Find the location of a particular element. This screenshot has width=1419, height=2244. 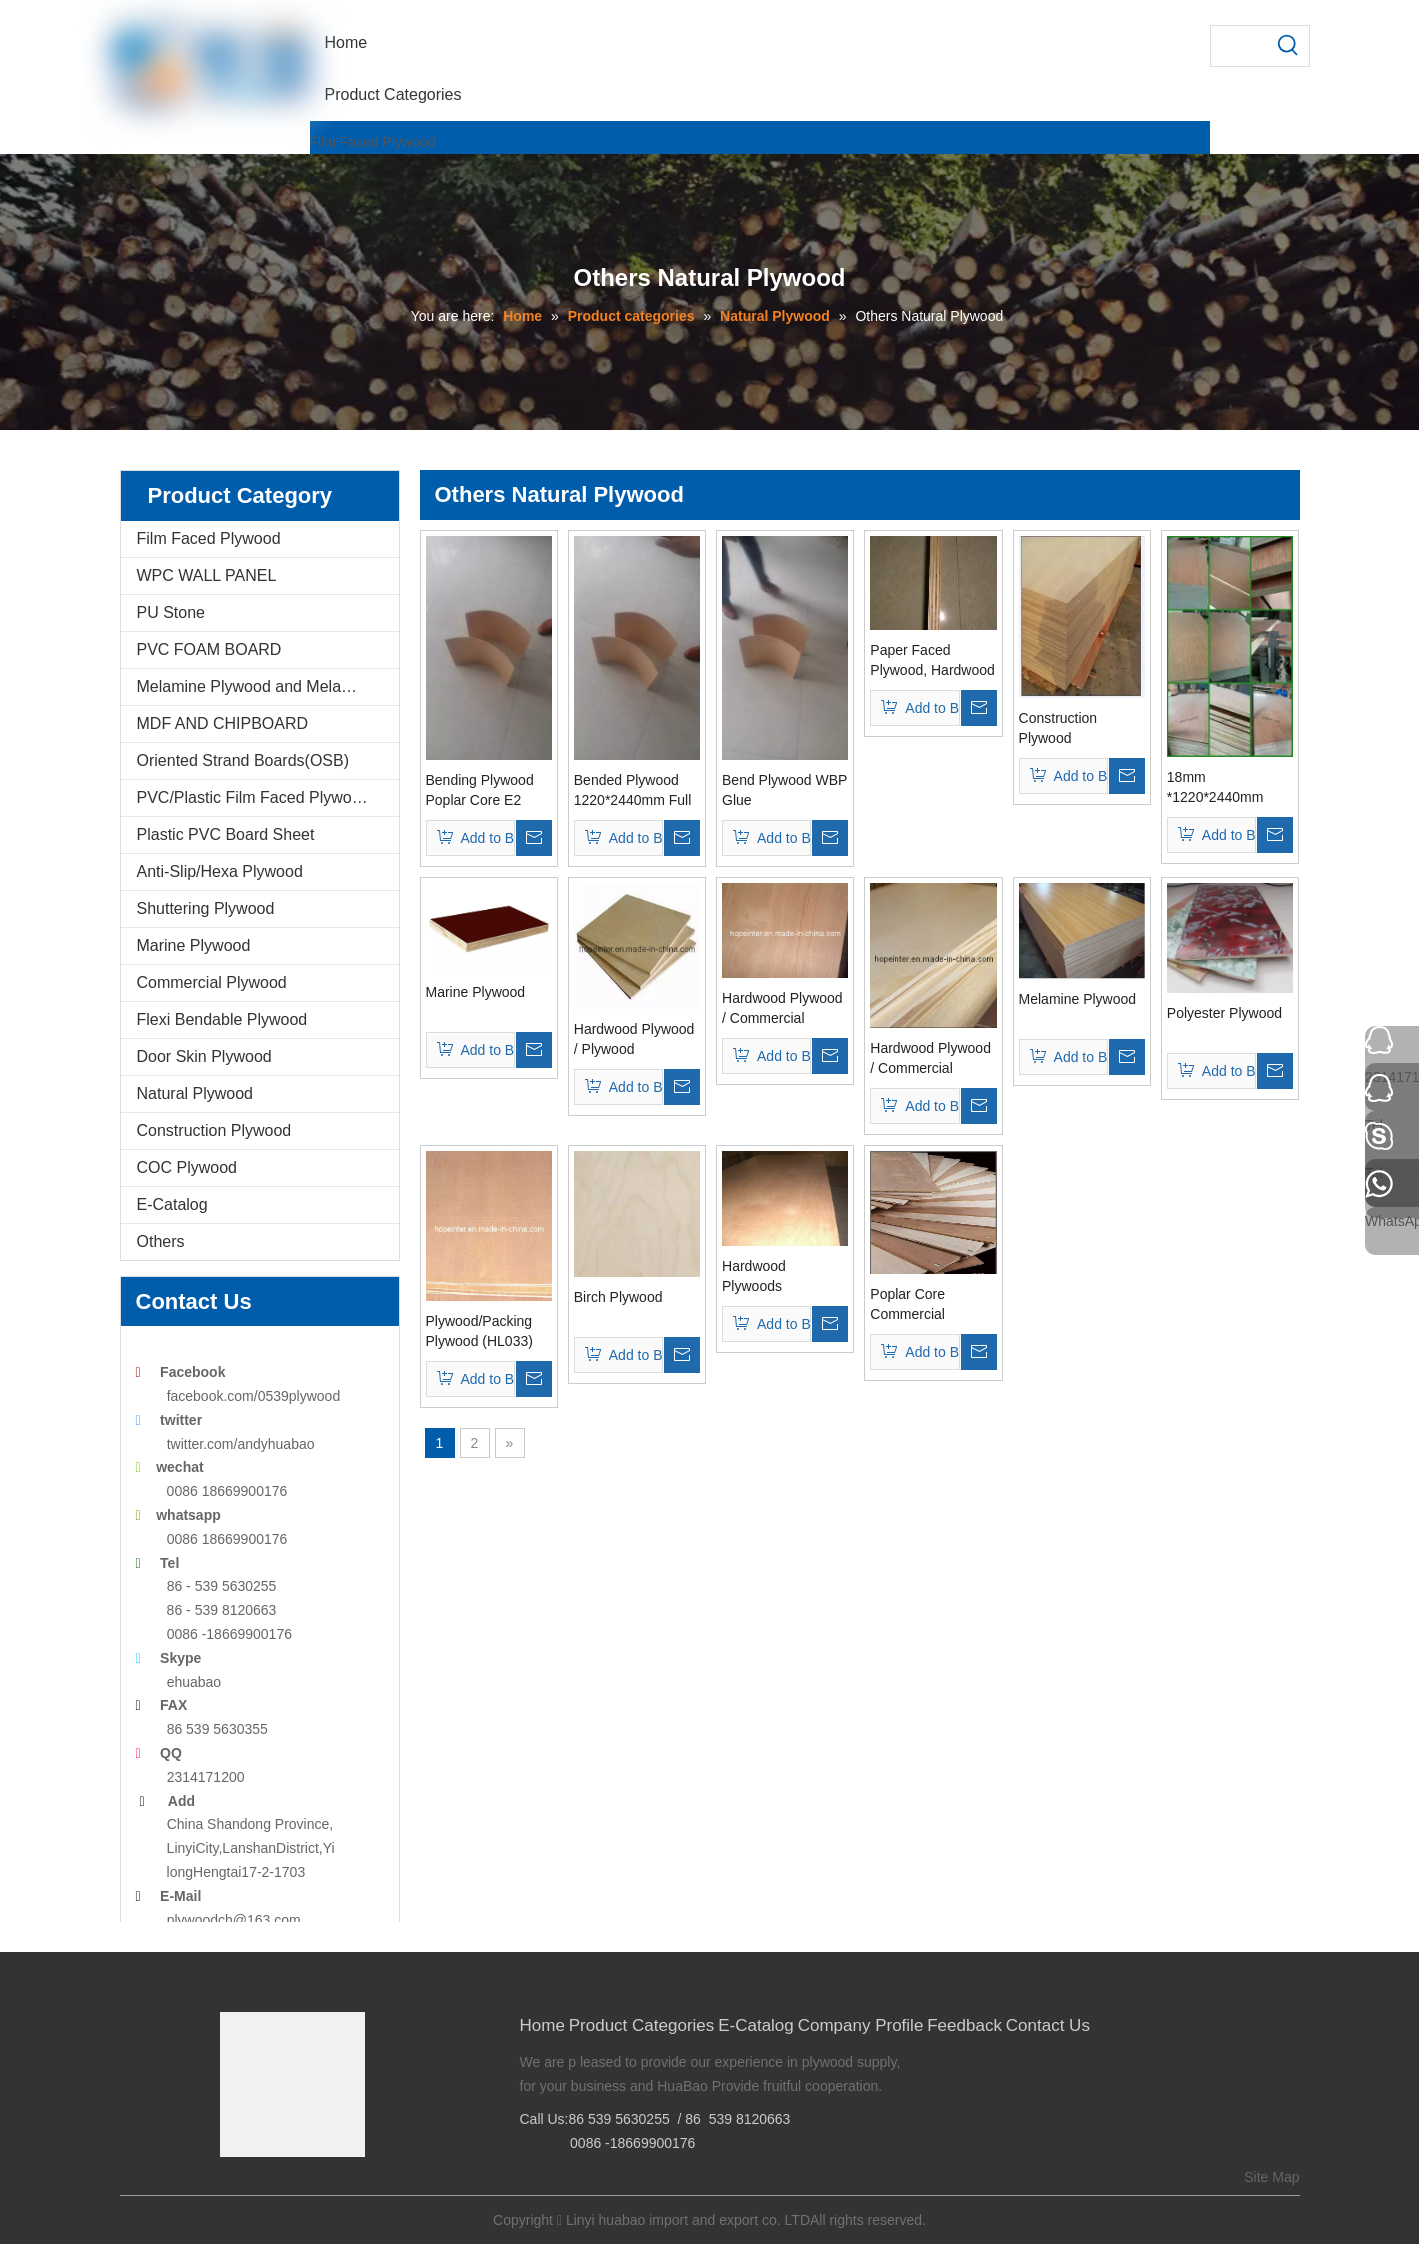

[Twitter] is located at coordinates (294, 2190).